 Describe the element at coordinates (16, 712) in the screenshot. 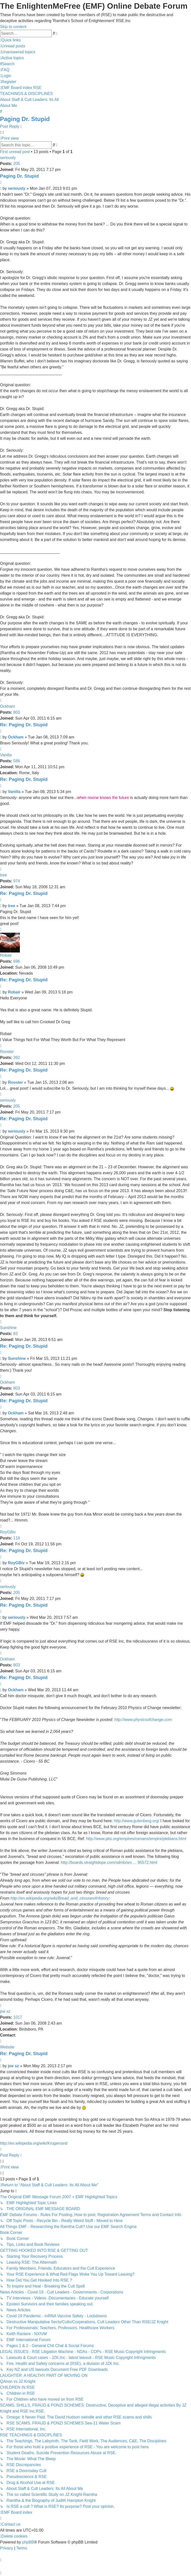

I see `803` at that location.